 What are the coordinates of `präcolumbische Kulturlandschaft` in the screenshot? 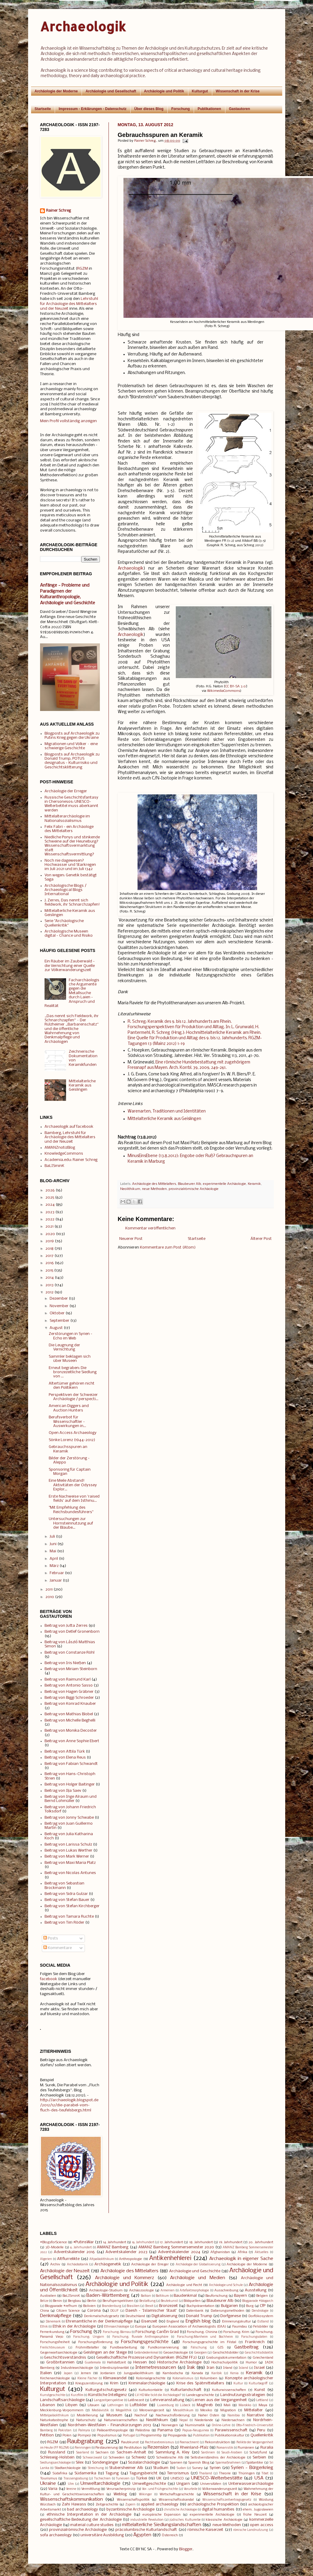 It's located at (146, 2530).